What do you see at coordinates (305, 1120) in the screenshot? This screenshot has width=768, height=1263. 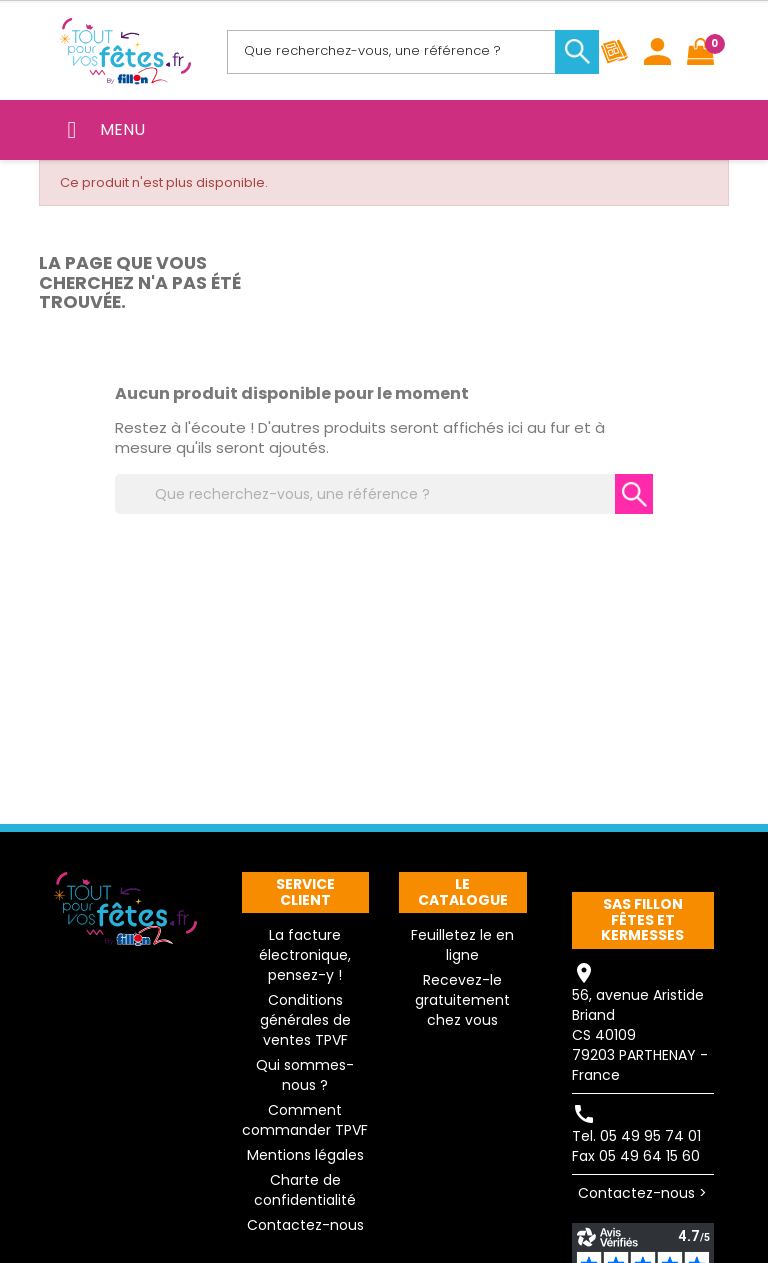 I see `Comment commander TPVF` at bounding box center [305, 1120].